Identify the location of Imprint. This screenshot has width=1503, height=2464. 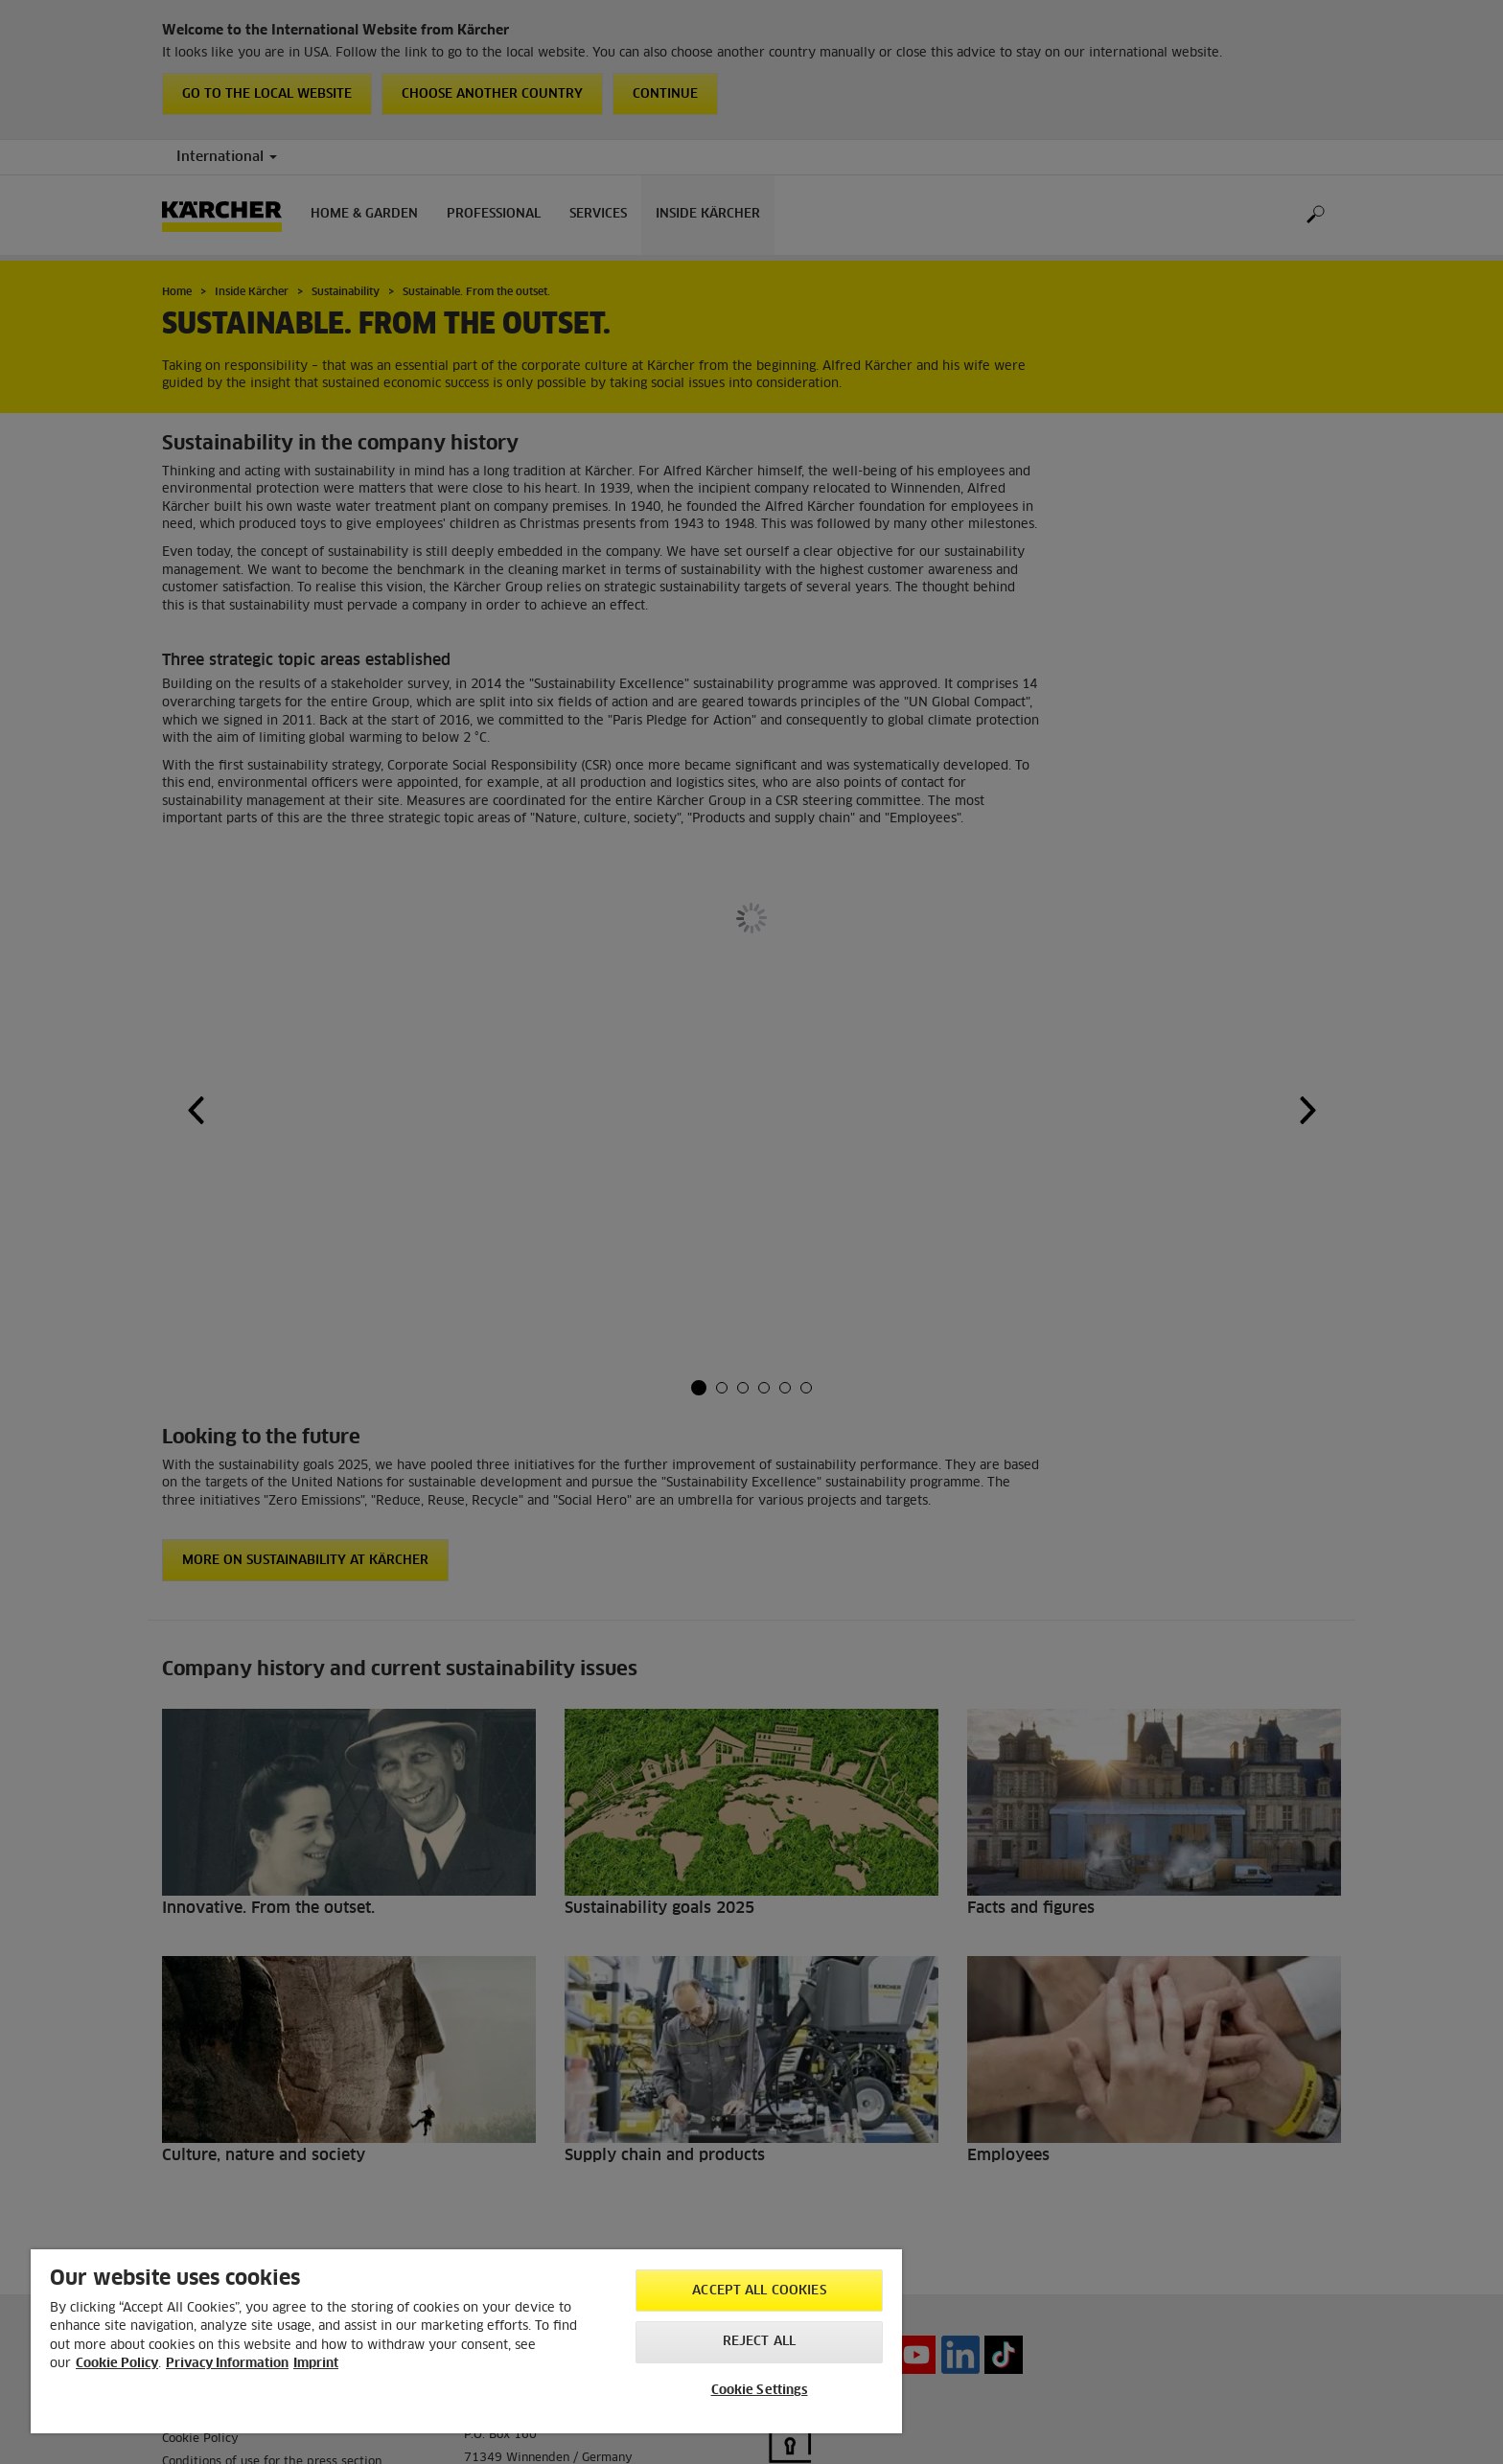
(315, 2364).